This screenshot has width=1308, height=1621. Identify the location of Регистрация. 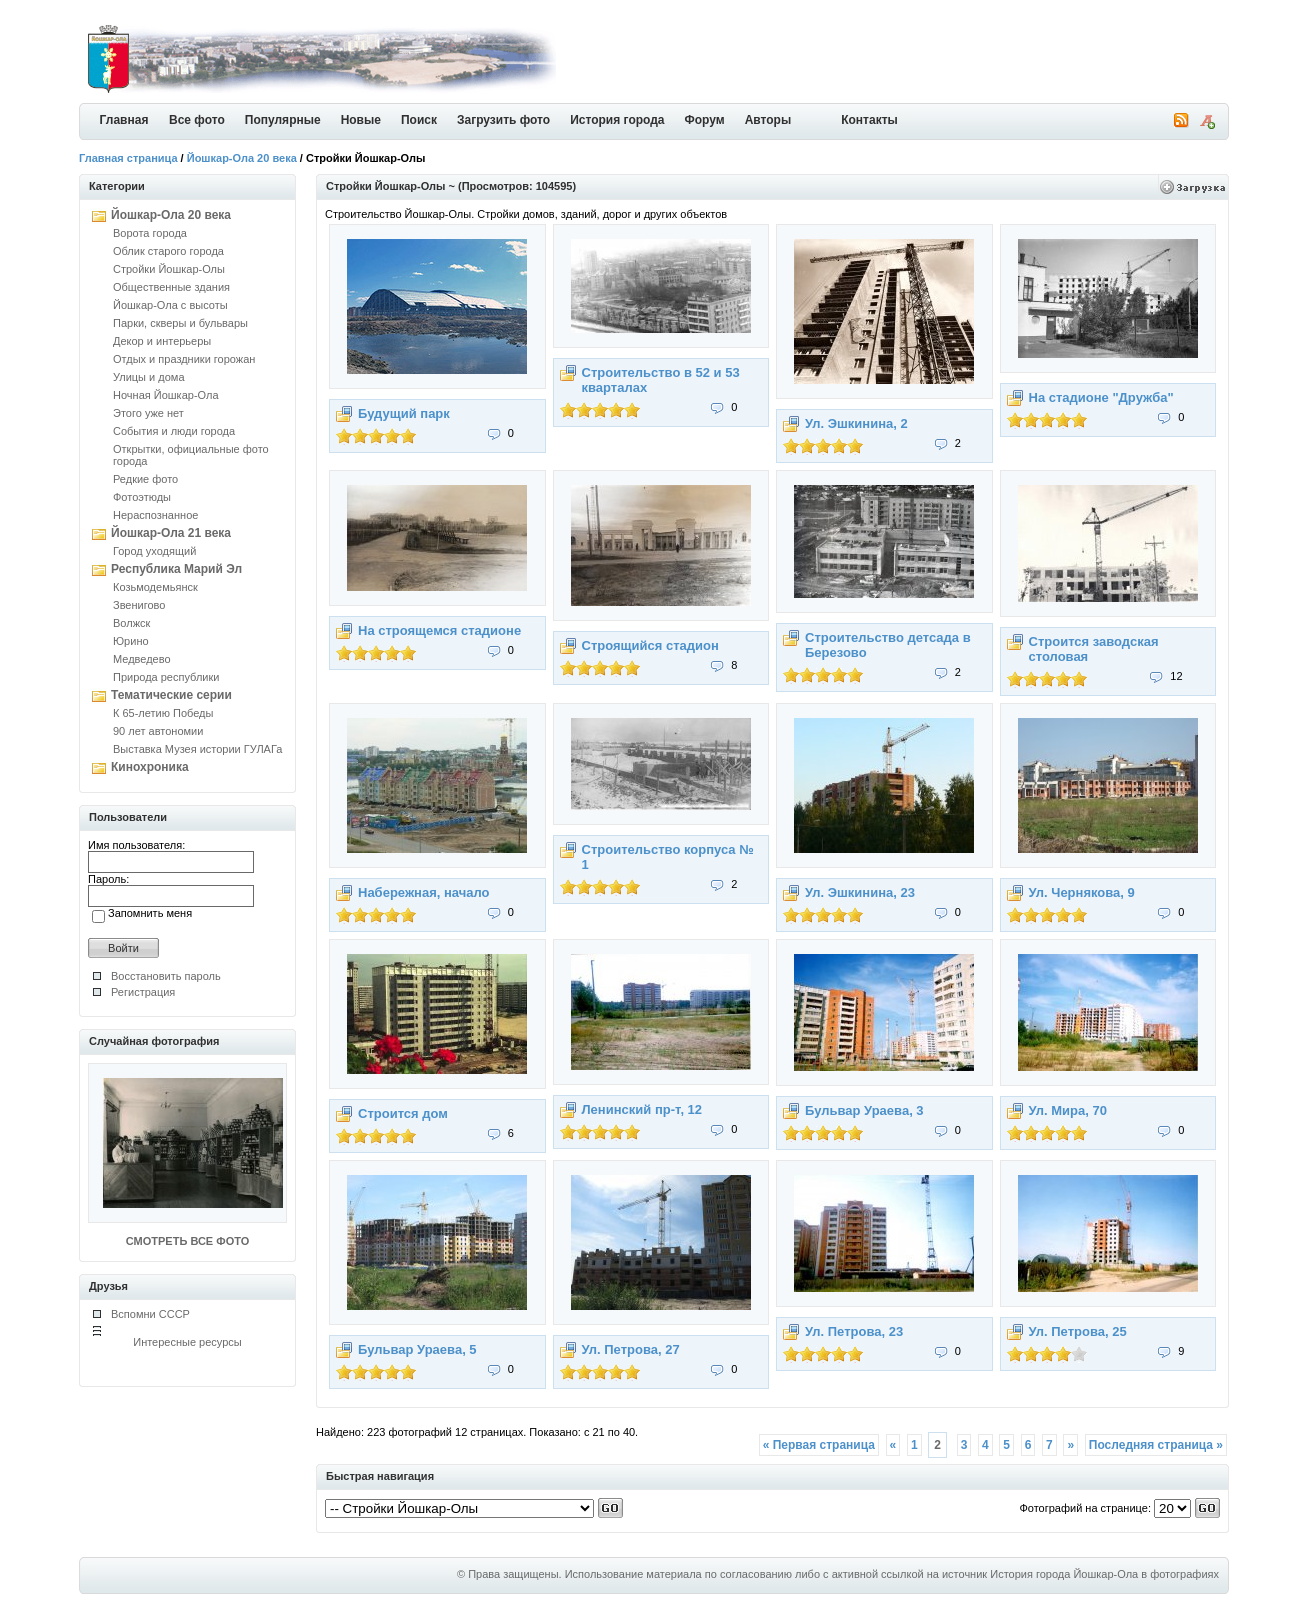
(143, 992).